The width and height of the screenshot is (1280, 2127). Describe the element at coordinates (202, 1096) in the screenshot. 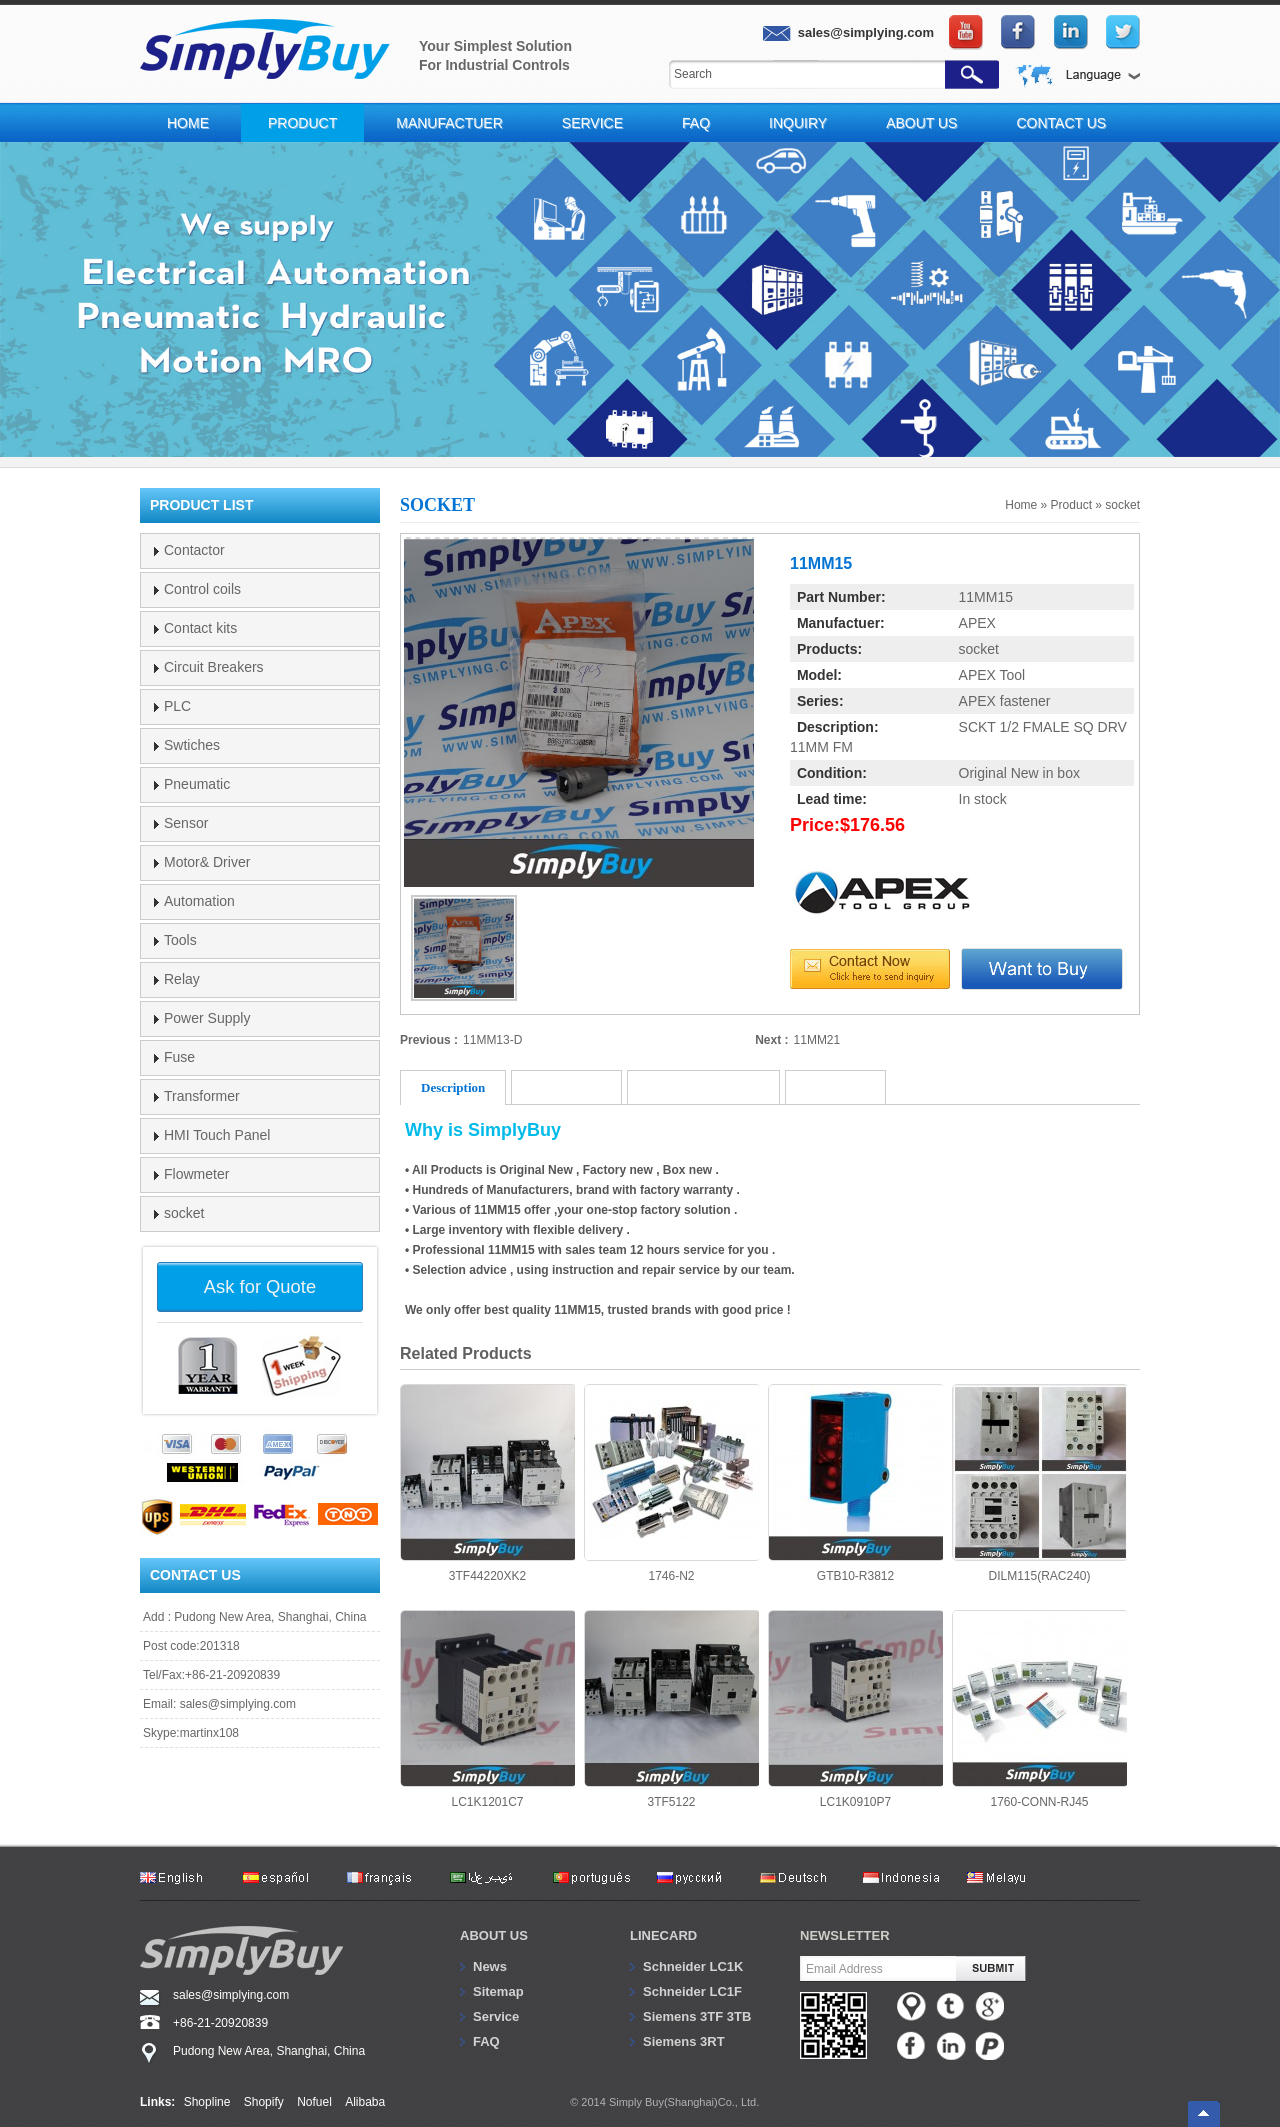

I see `Transformer` at that location.